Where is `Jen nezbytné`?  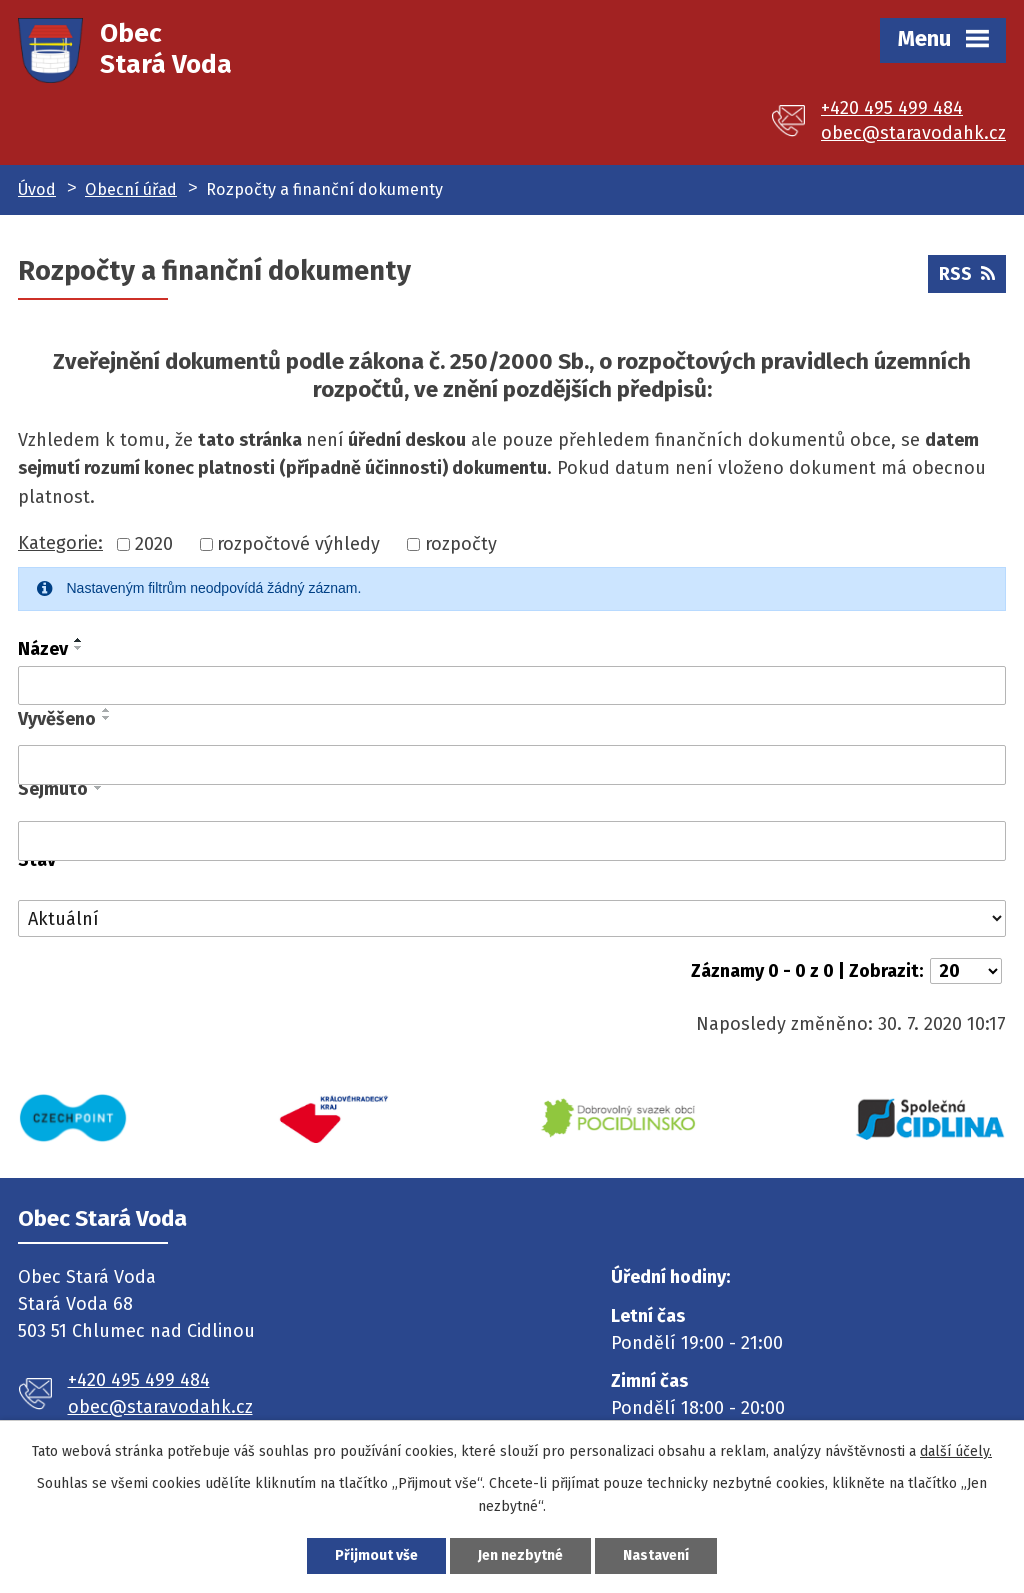
Jen nezbytné is located at coordinates (520, 1555).